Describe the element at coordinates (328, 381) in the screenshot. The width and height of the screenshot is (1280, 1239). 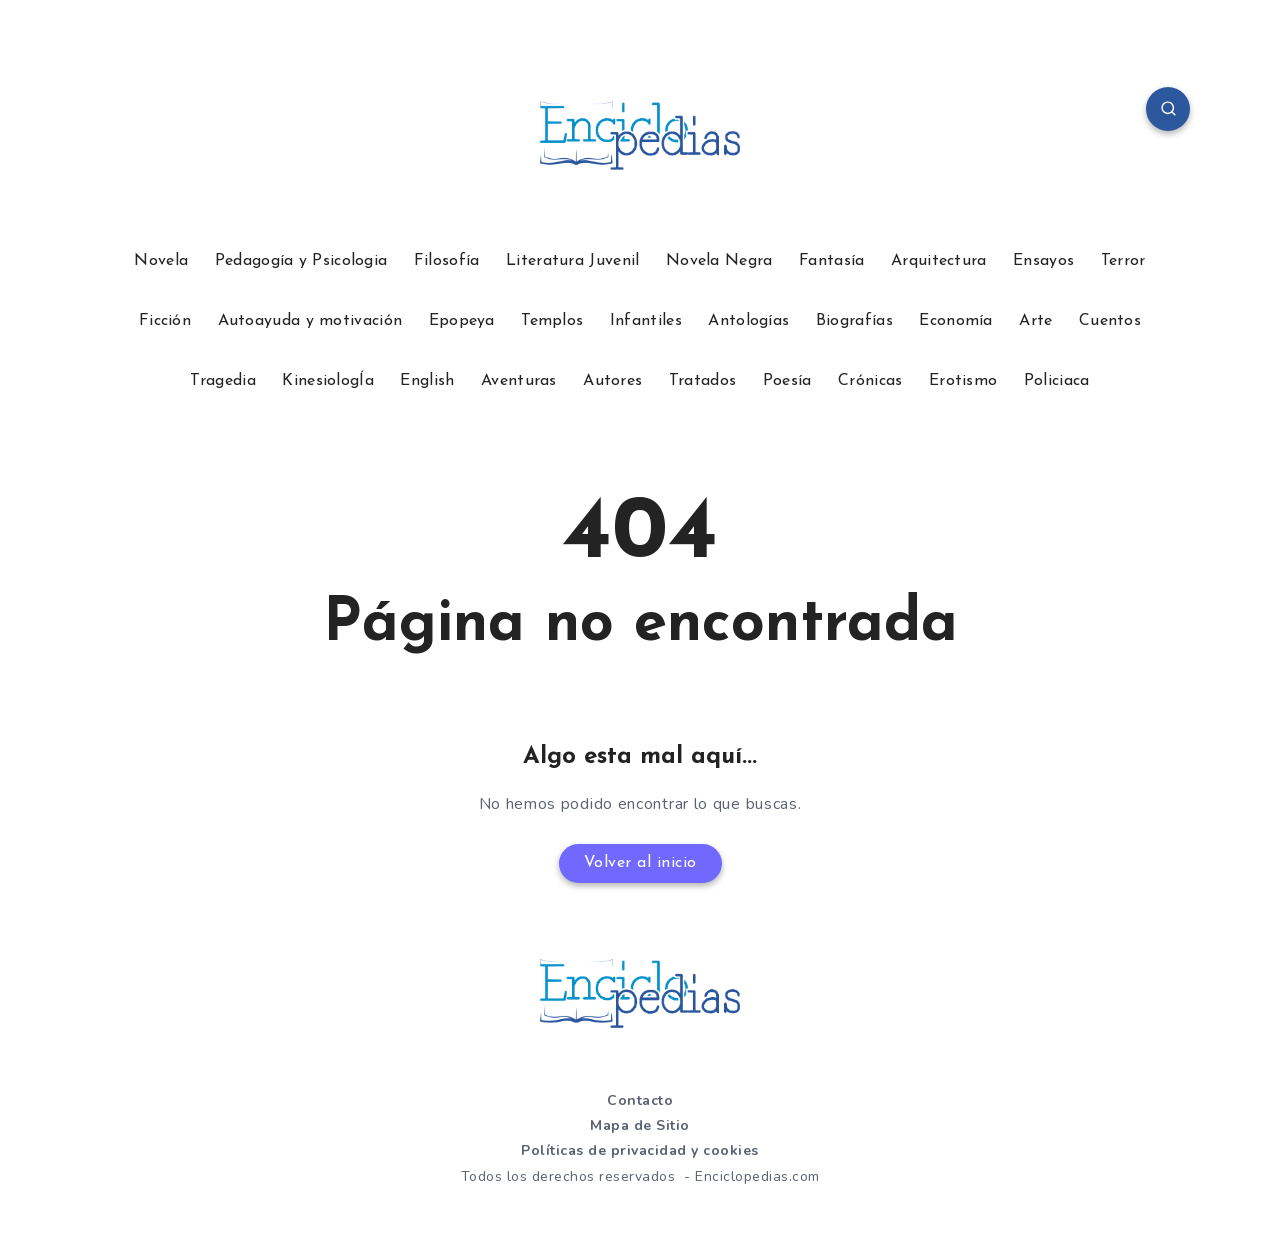
I see `KinesiologÍa` at that location.